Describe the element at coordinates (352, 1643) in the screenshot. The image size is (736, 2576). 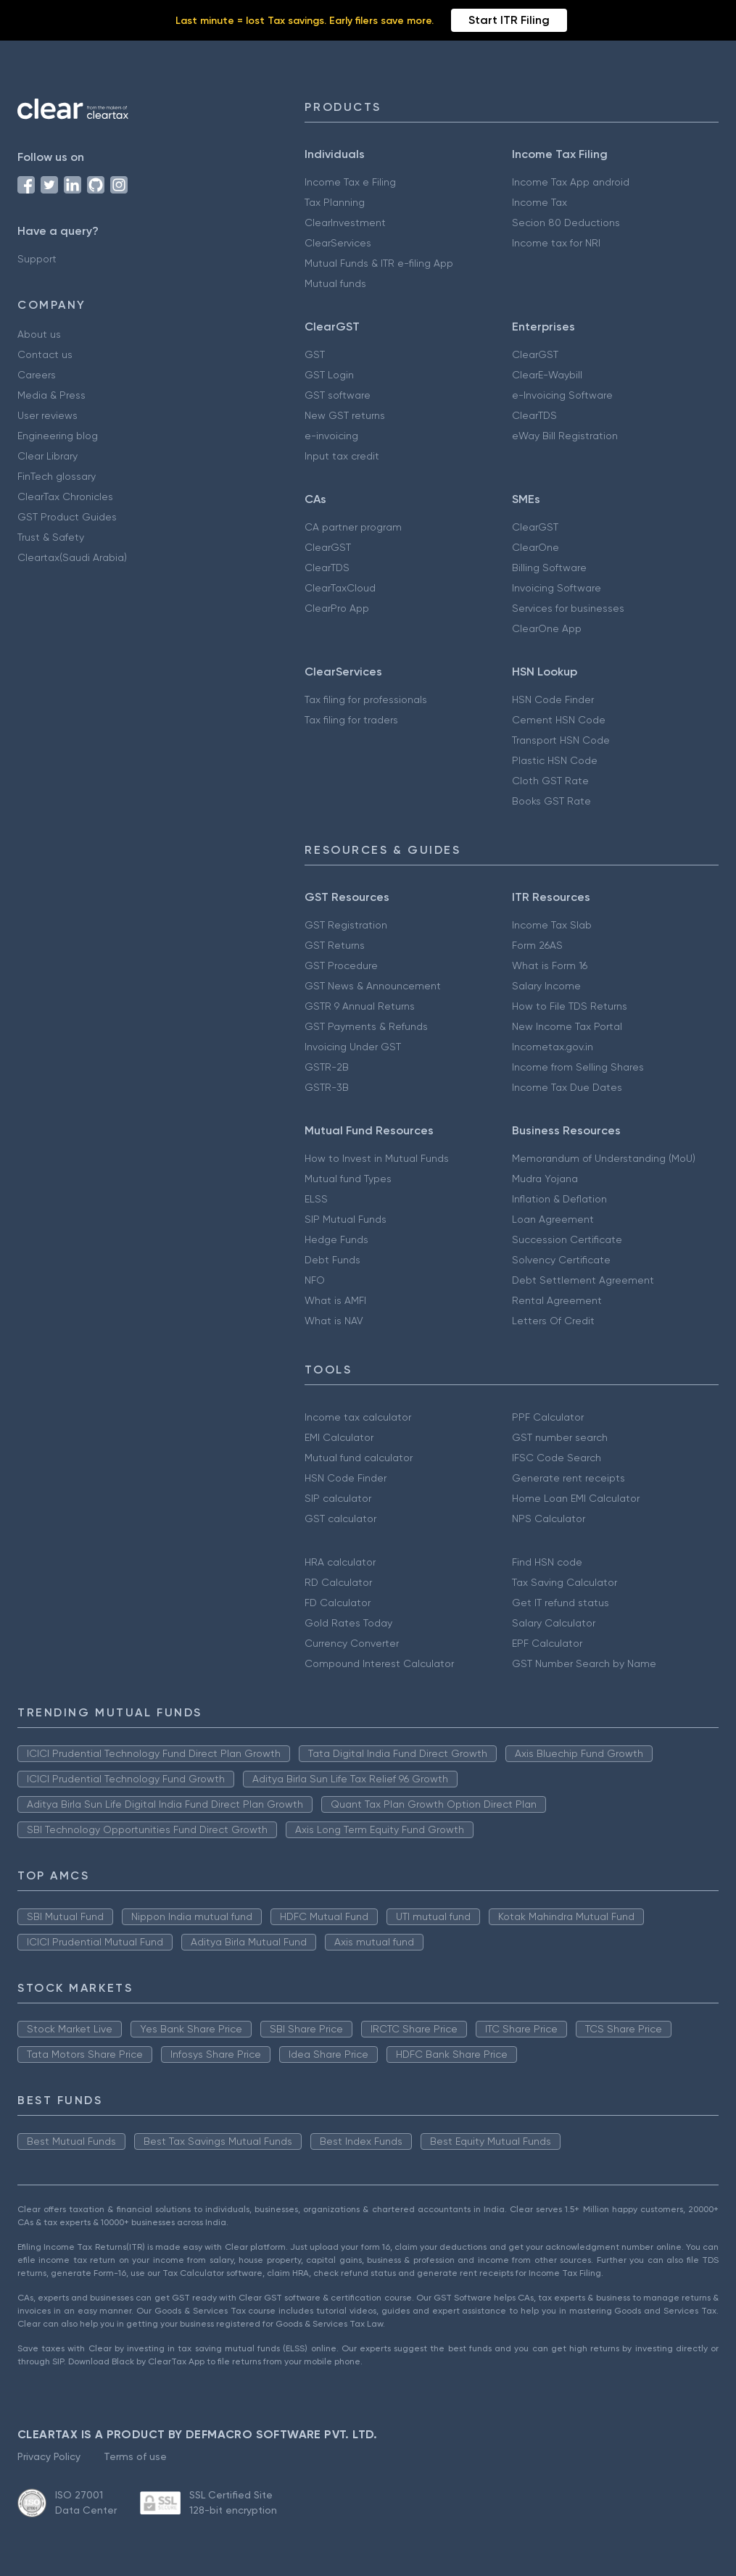
I see `Currency Converter` at that location.